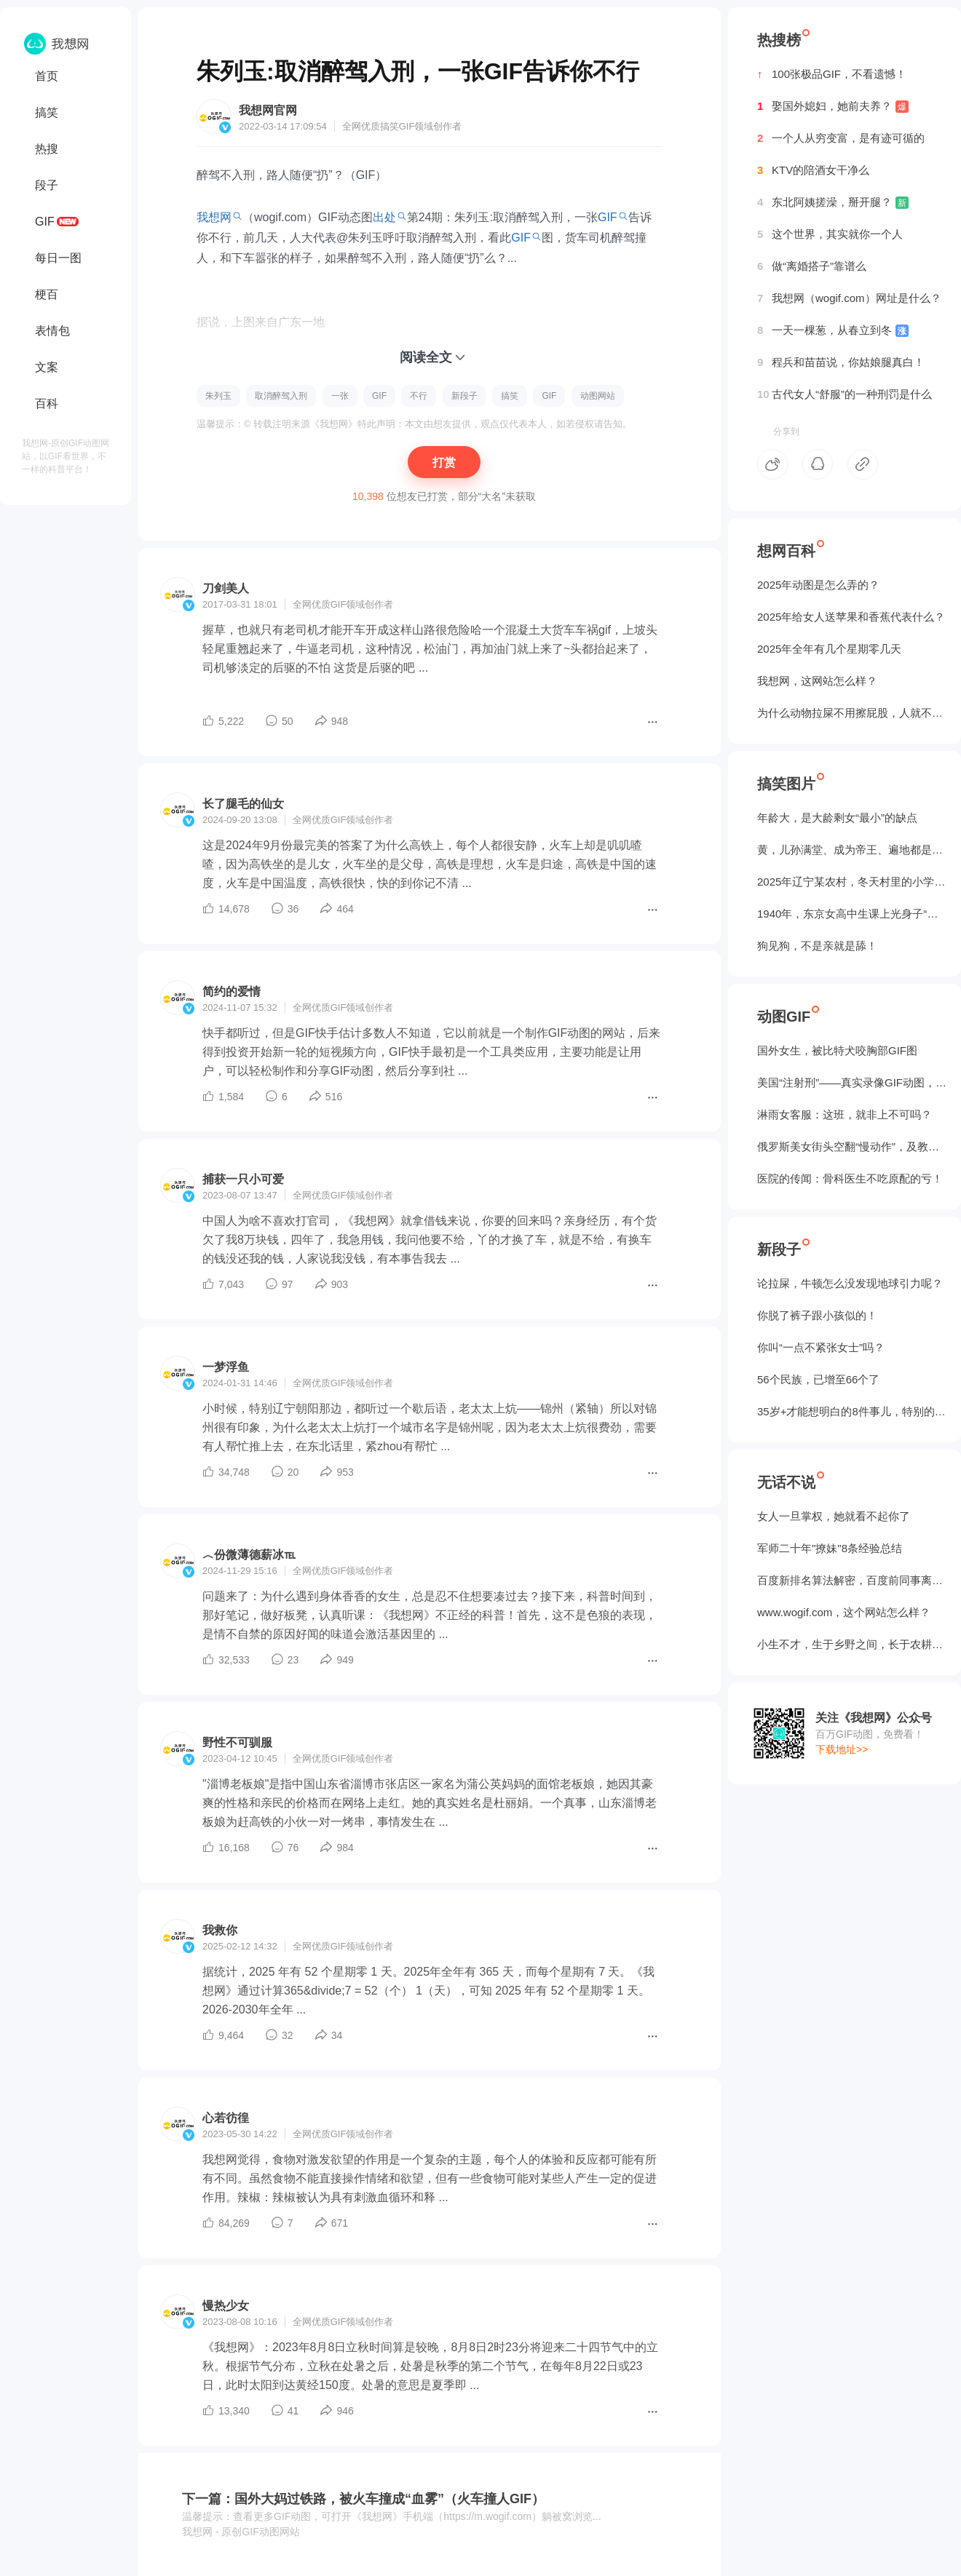 The width and height of the screenshot is (961, 2576). I want to click on 我想网官网, so click(268, 110).